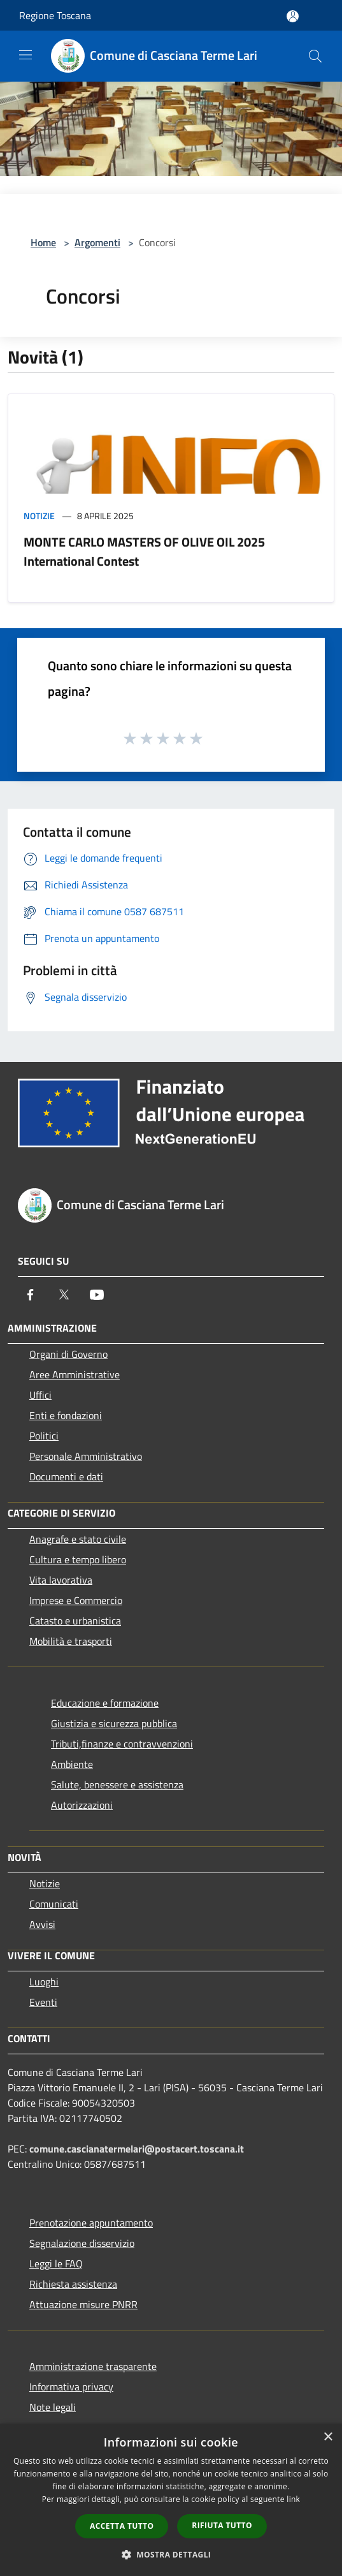  Describe the element at coordinates (171, 2500) in the screenshot. I see `[dialog]` at that location.